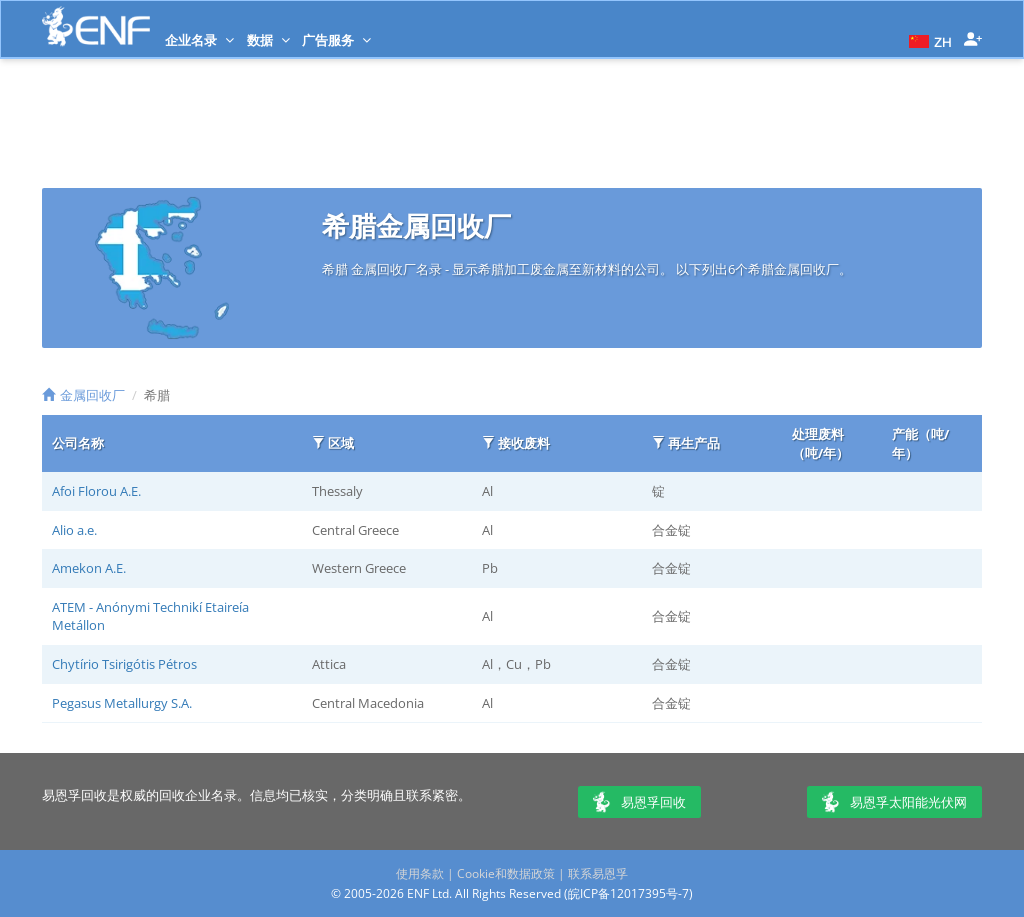 The height and width of the screenshot is (917, 1024). What do you see at coordinates (598, 873) in the screenshot?
I see `联系易恩孚` at bounding box center [598, 873].